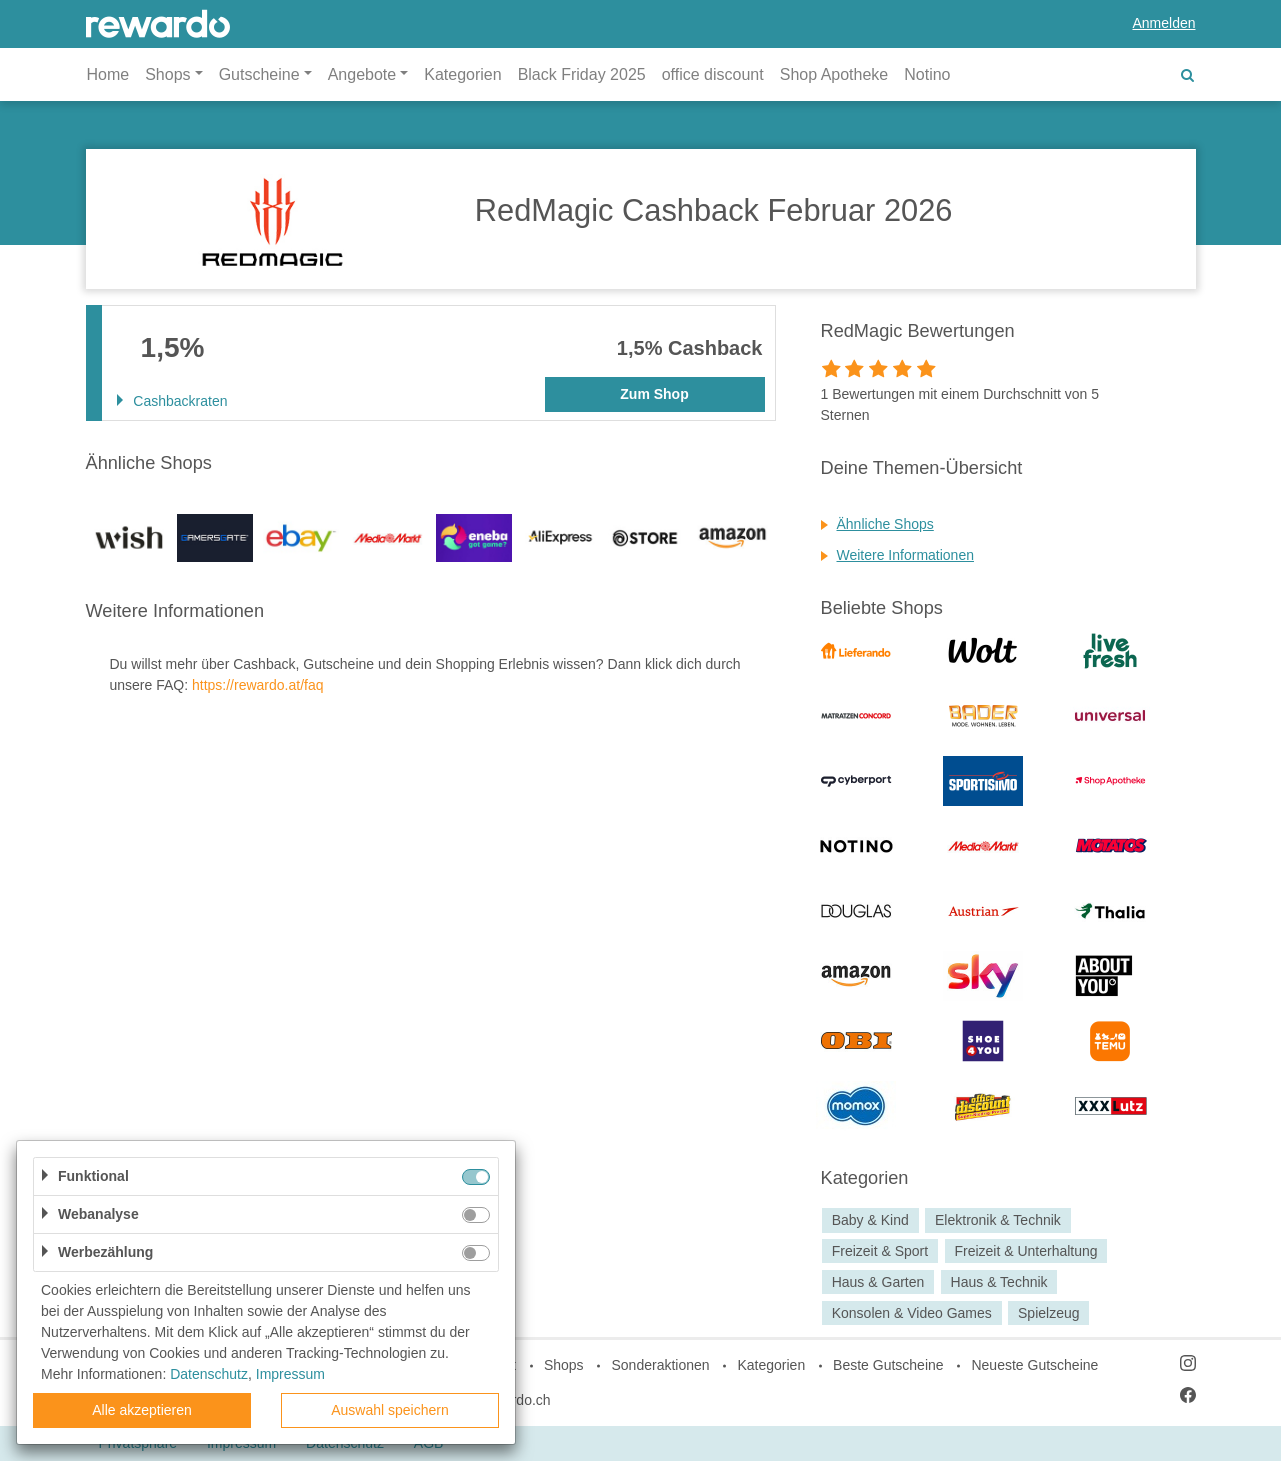 The width and height of the screenshot is (1281, 1461). What do you see at coordinates (912, 1313) in the screenshot?
I see `Konsolen & Video Games` at bounding box center [912, 1313].